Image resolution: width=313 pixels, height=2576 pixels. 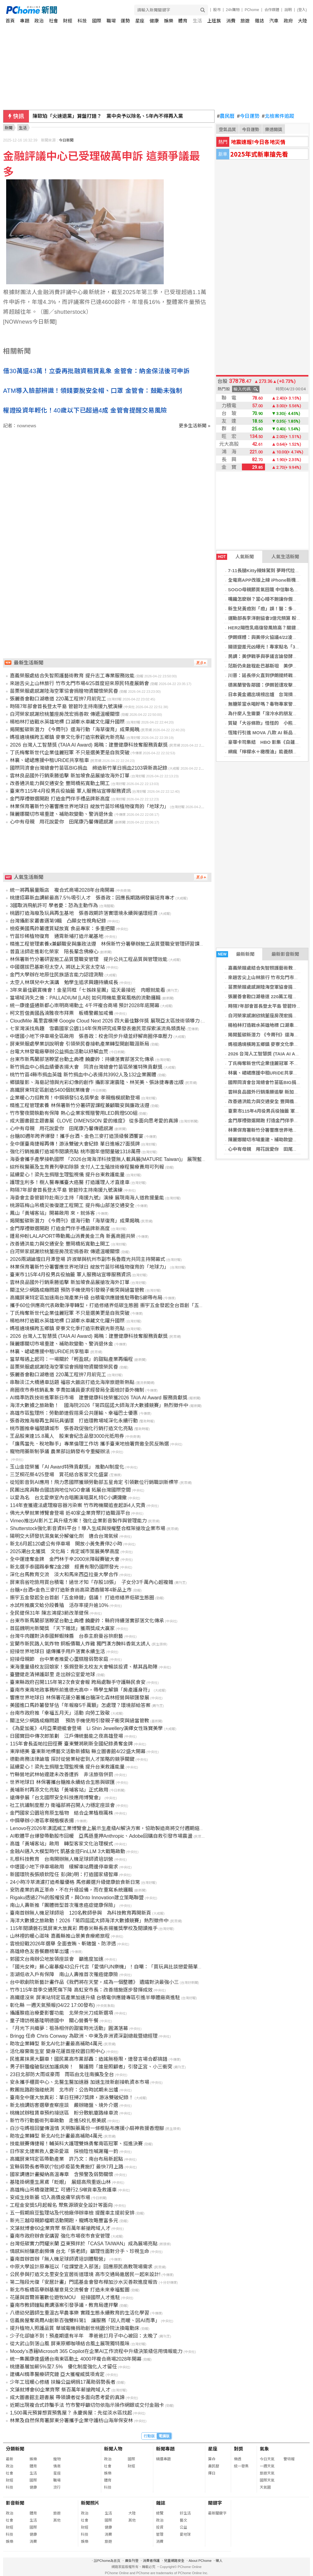 What do you see at coordinates (69, 775) in the screenshot?
I see `雲林良品國外行銷乘勝追擊 新加坡食品展搶攻海外訂單` at bounding box center [69, 775].